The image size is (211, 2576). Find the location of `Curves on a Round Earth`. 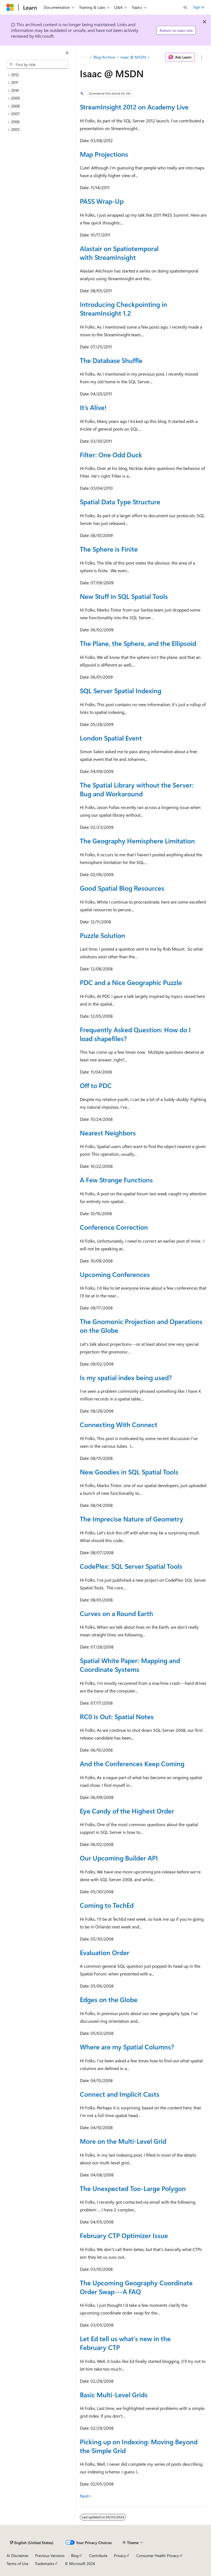

Curves on a Round Earth is located at coordinates (116, 1613).